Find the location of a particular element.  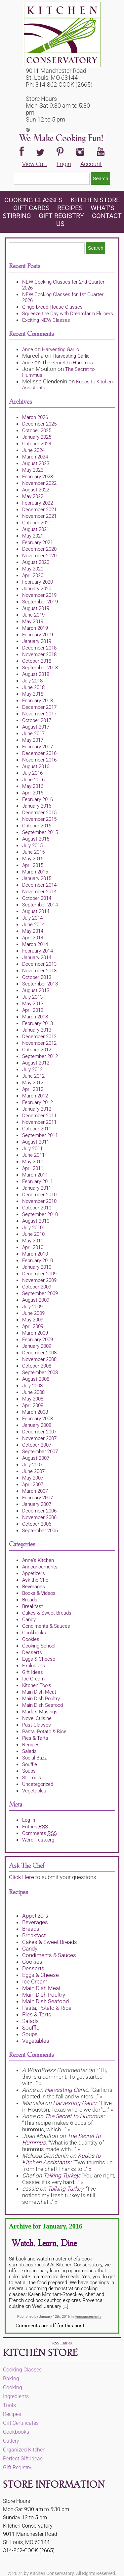

September 2014 is located at coordinates (40, 905).